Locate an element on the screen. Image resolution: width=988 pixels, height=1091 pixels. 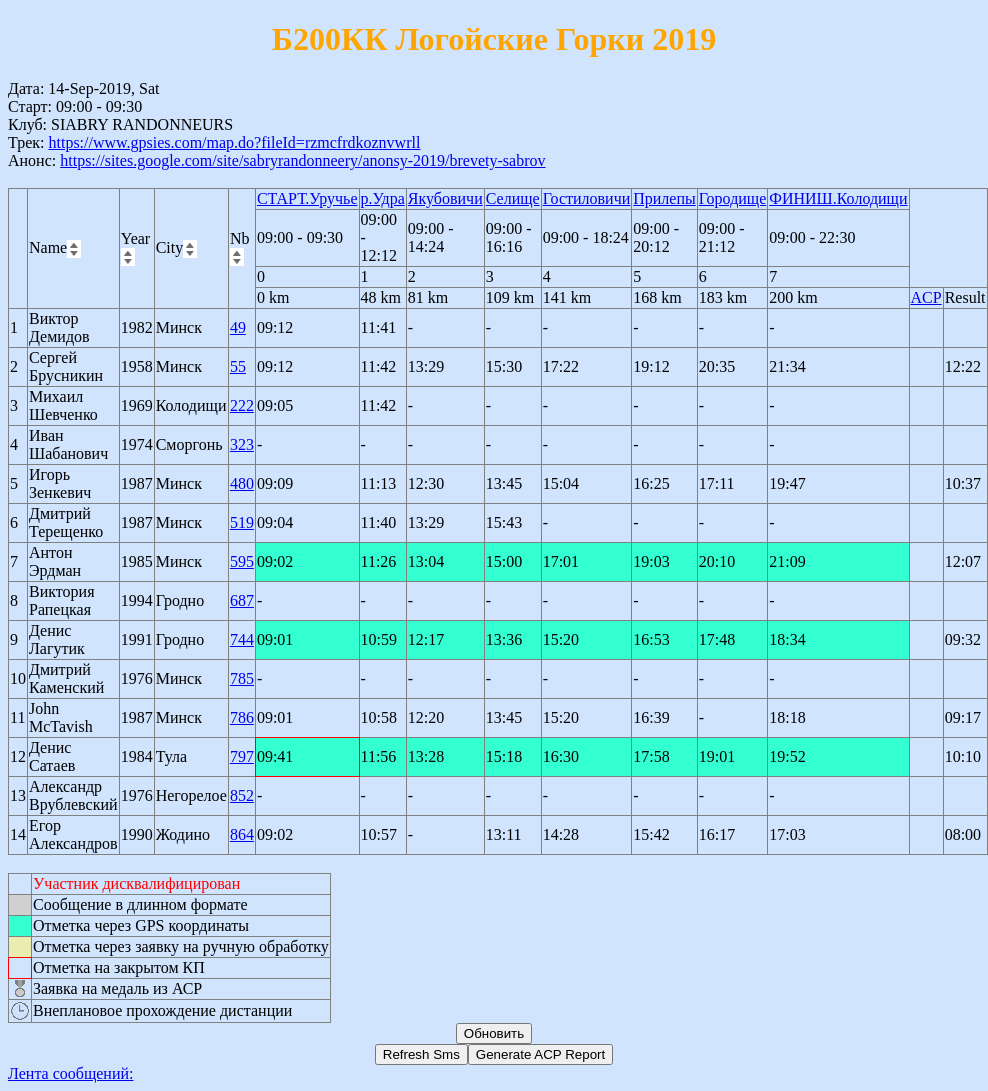
49 is located at coordinates (238, 327).